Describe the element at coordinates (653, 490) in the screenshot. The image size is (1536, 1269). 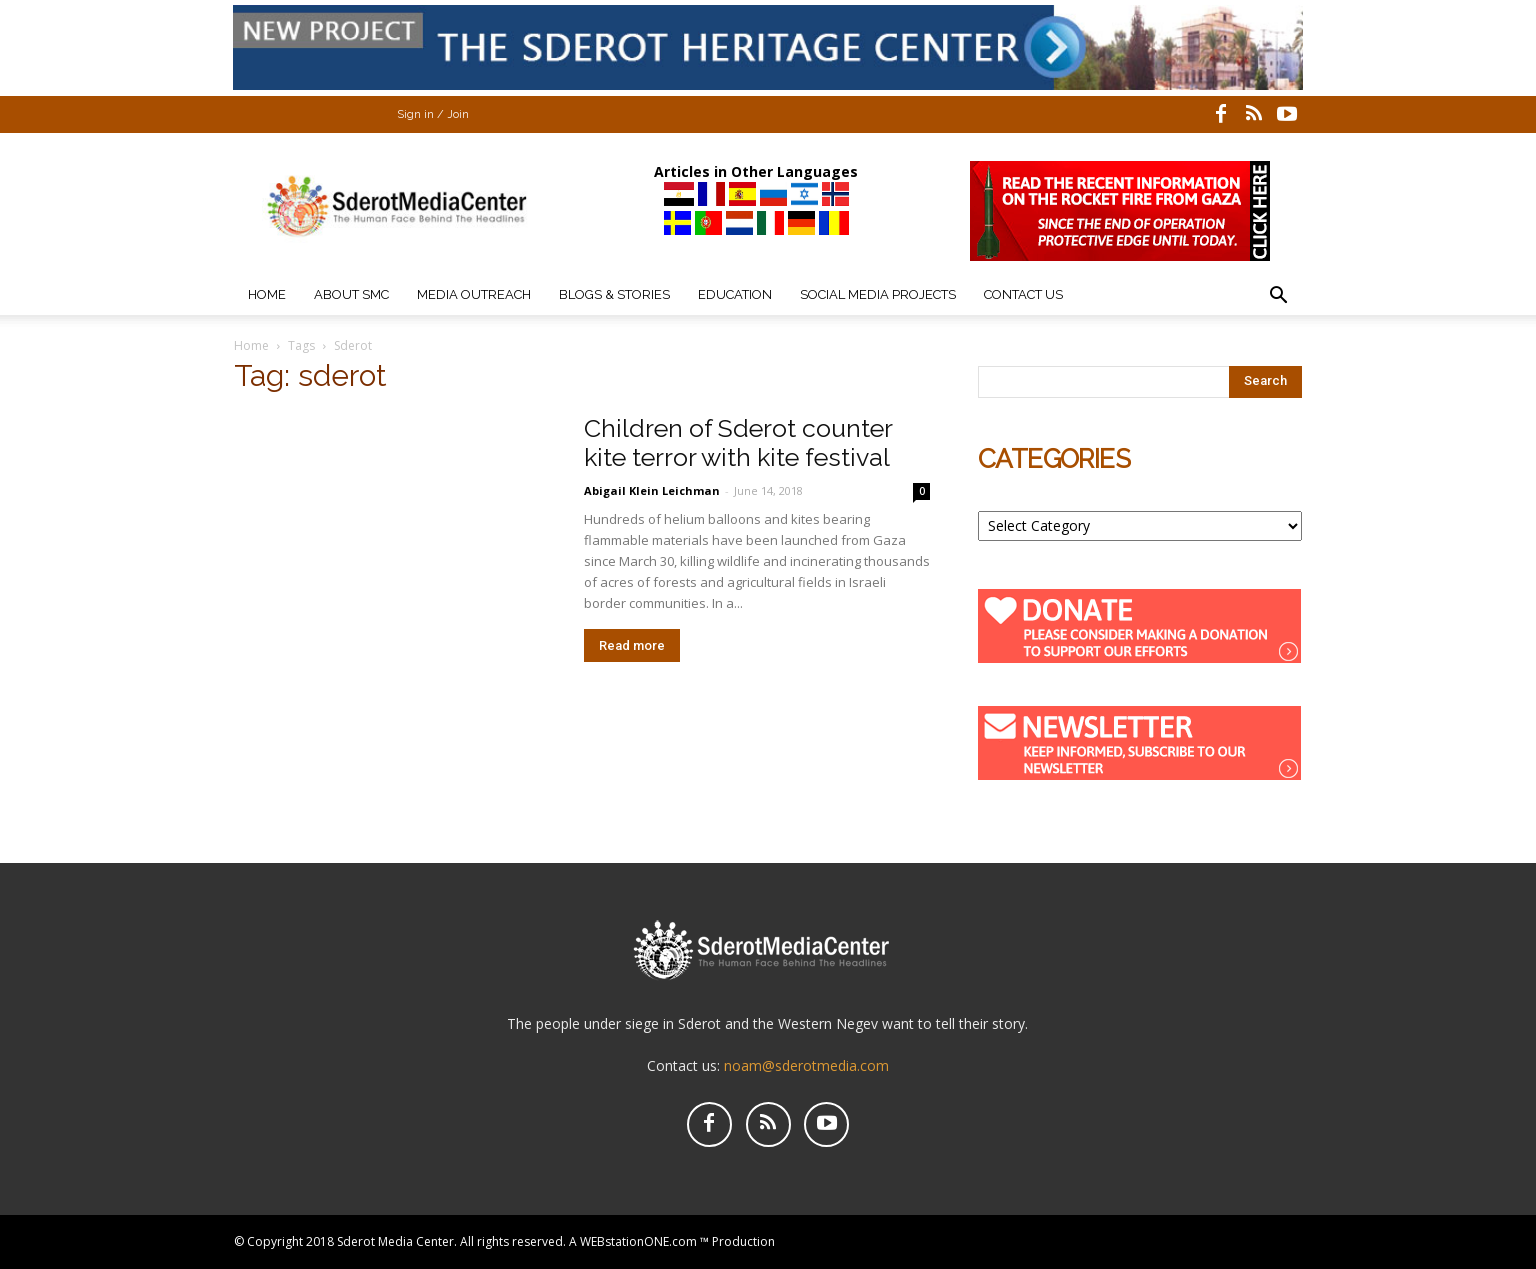
I see `Abigail Klein Leichman` at that location.